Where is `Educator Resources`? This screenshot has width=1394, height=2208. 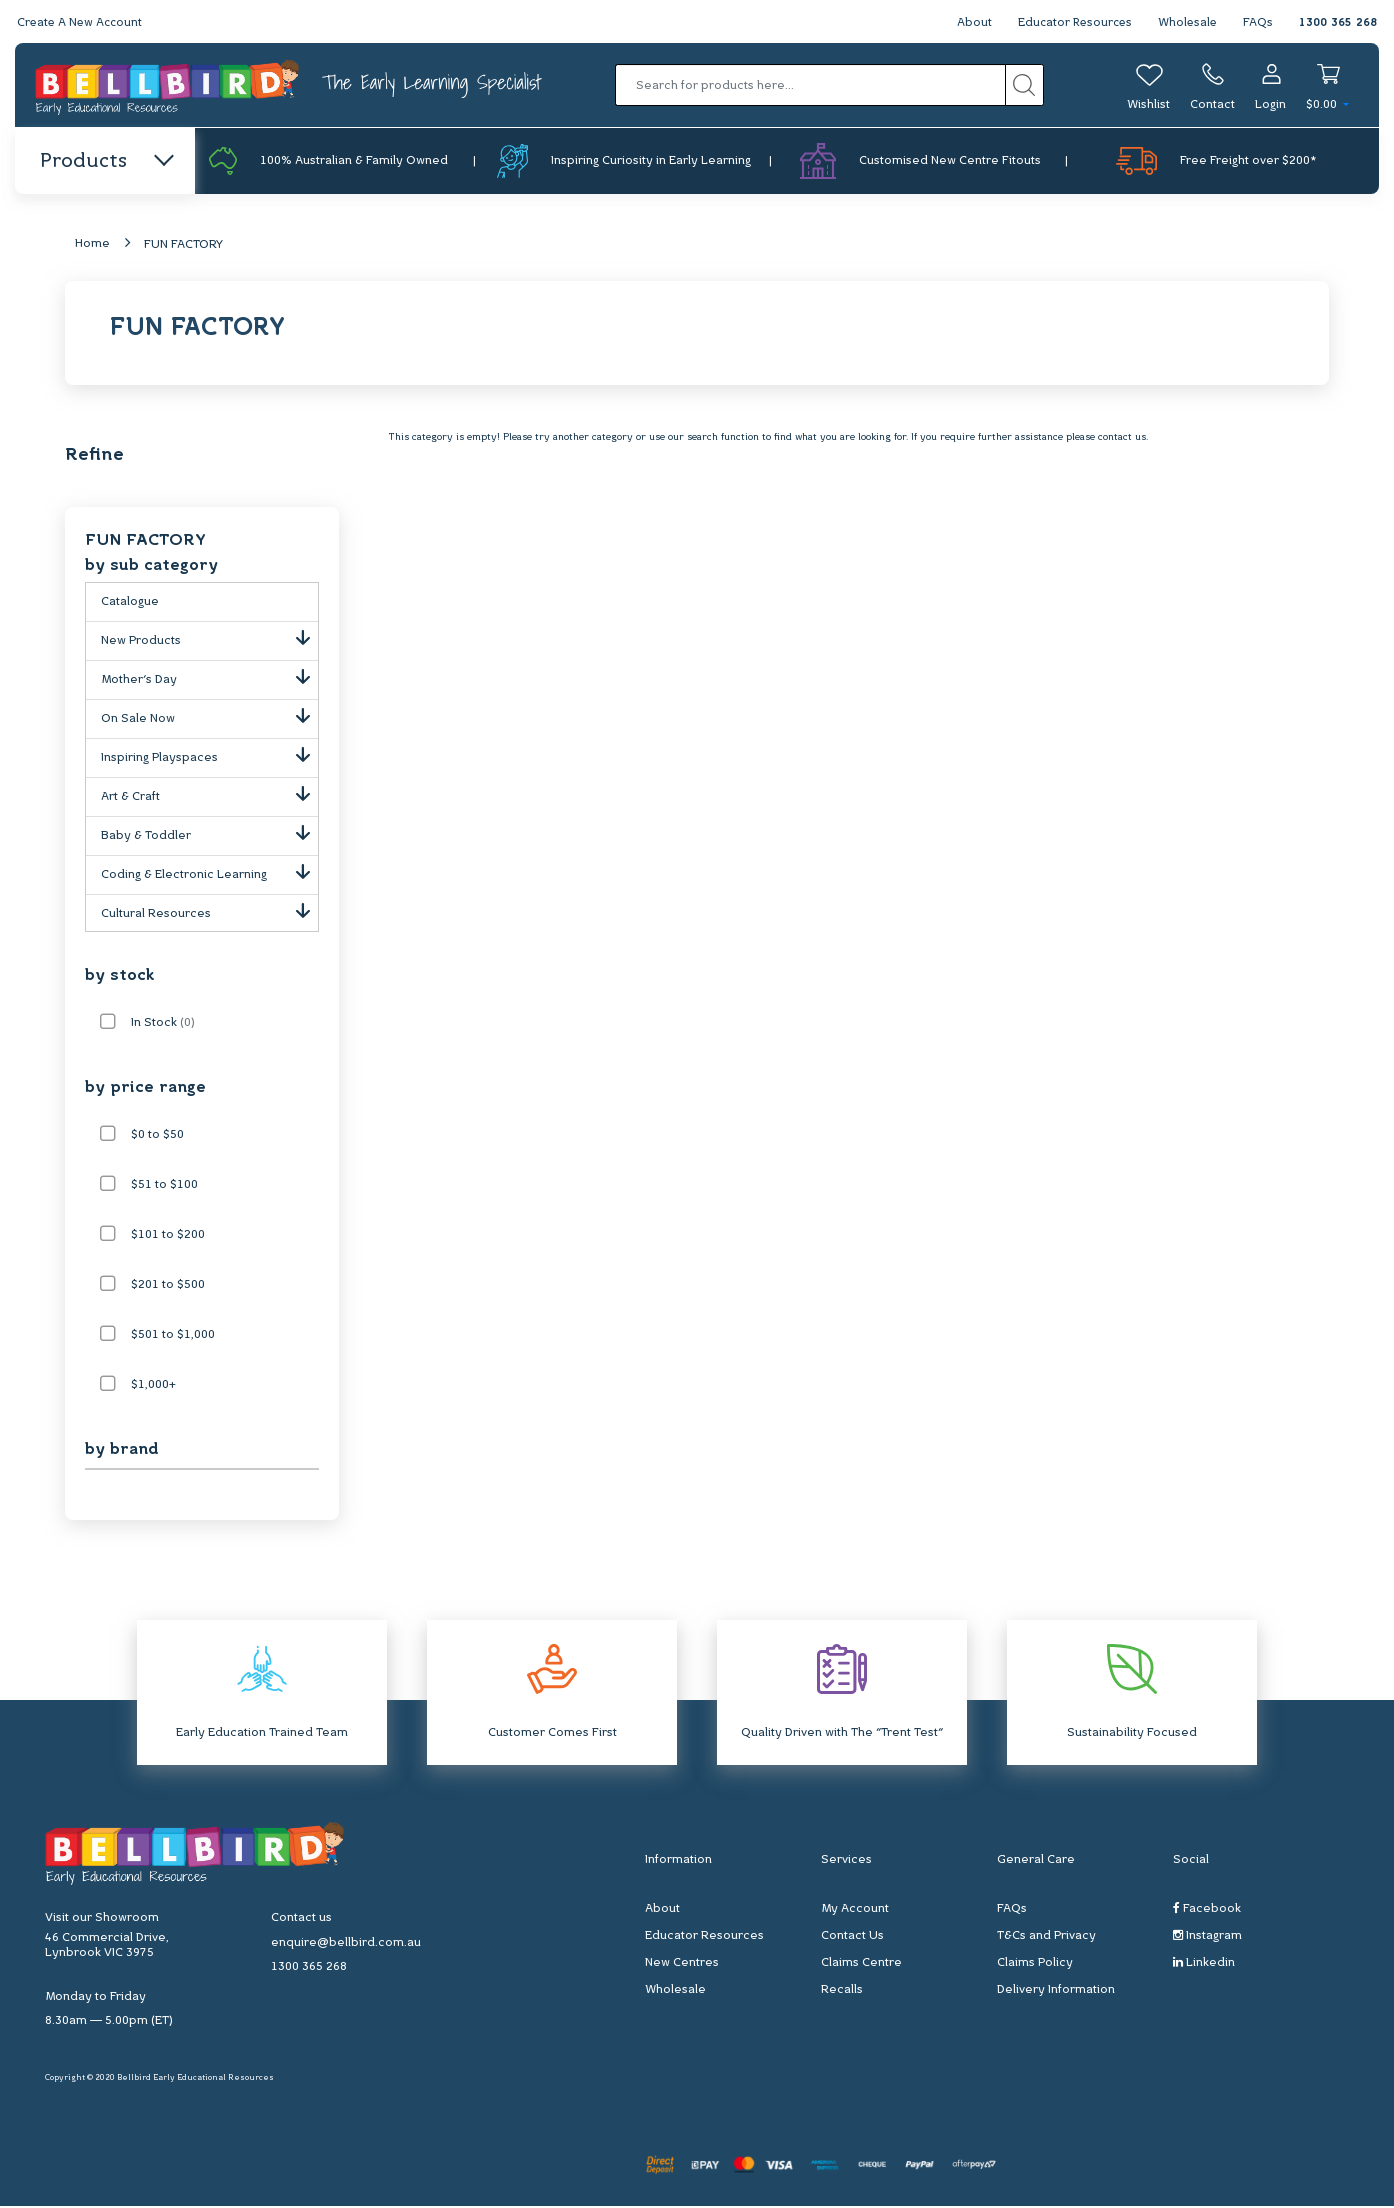
Educator Resources is located at coordinates (1070, 23).